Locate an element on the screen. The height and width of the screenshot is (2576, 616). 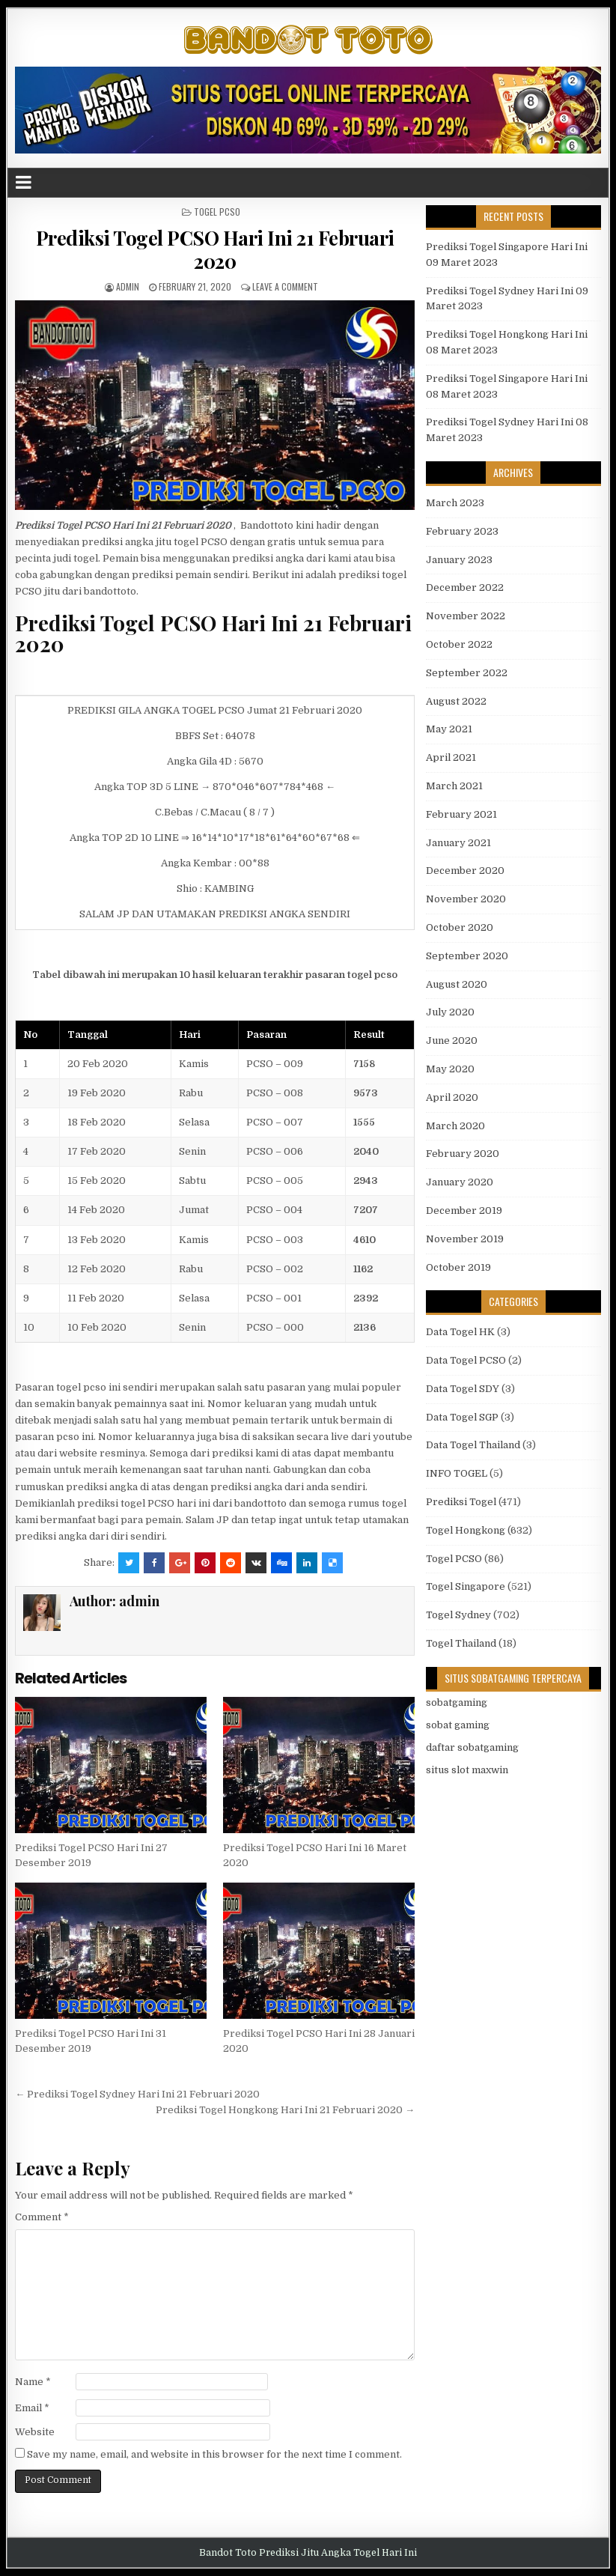
Prediksi Togel is located at coordinates (461, 1501).